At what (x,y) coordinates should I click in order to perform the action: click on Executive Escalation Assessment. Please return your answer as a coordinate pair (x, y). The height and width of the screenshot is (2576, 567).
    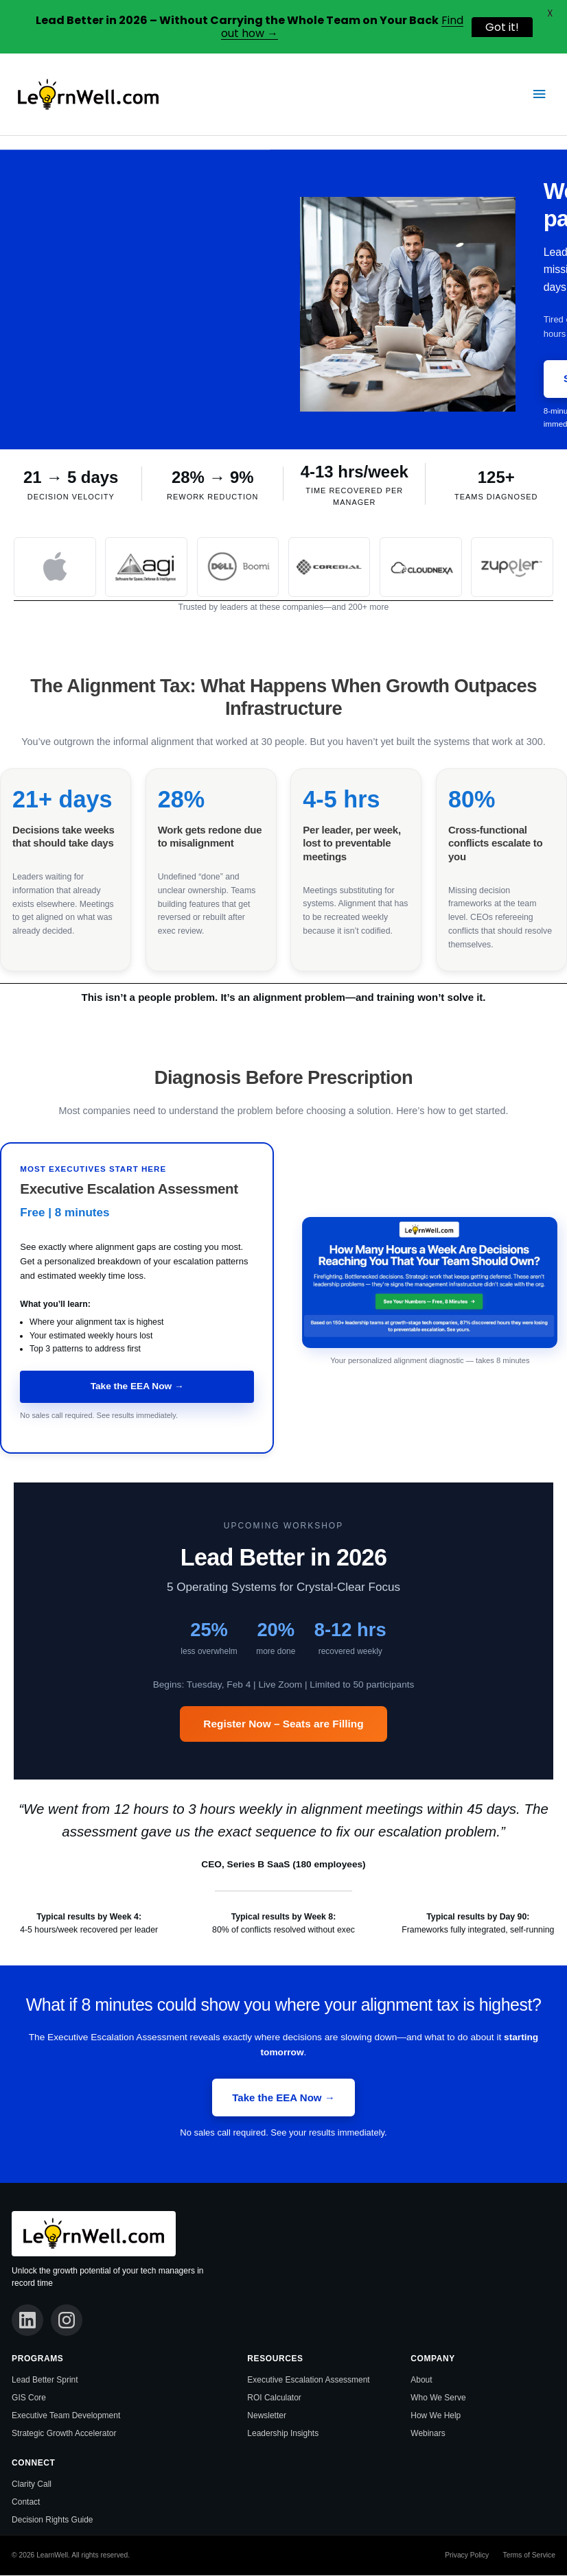
    Looking at the image, I should click on (308, 2381).